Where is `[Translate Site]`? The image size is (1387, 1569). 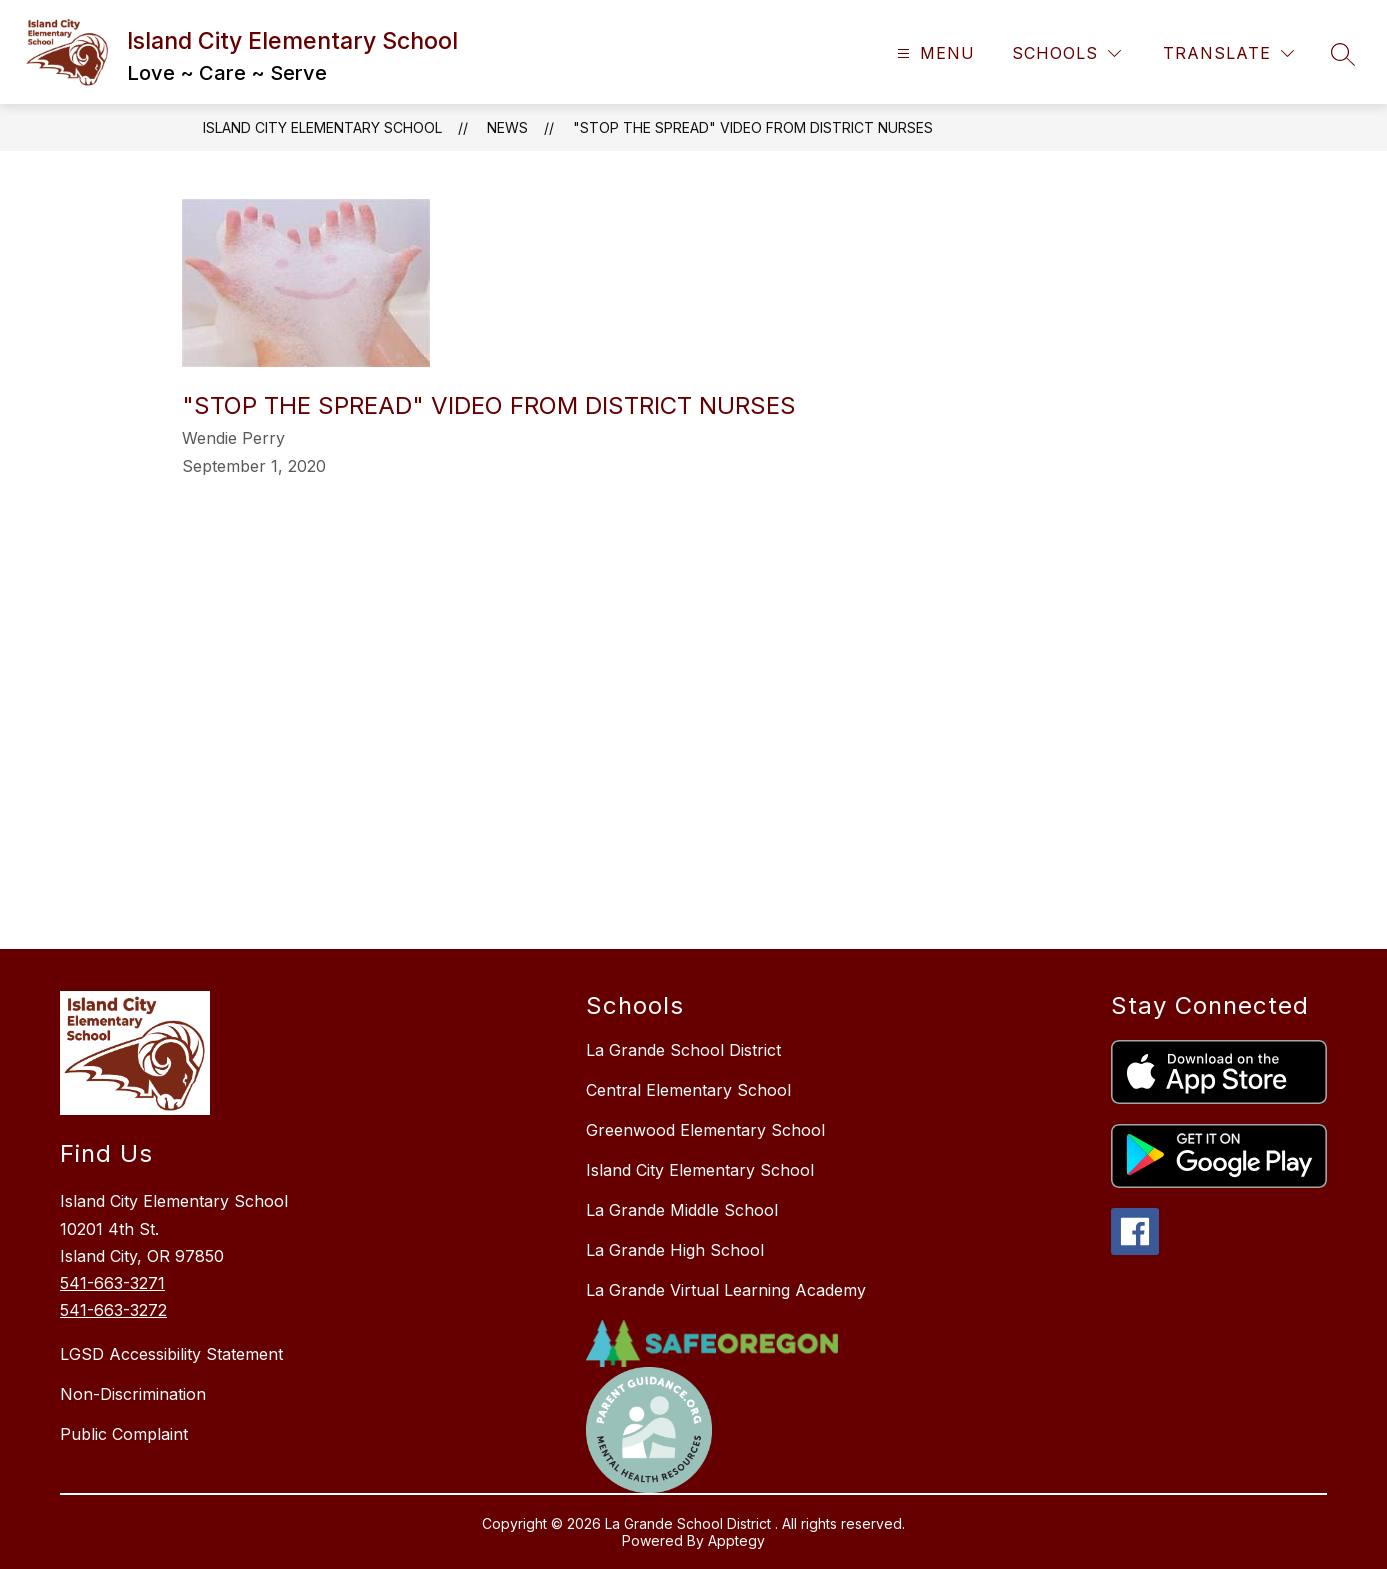 [Translate Site] is located at coordinates (1228, 53).